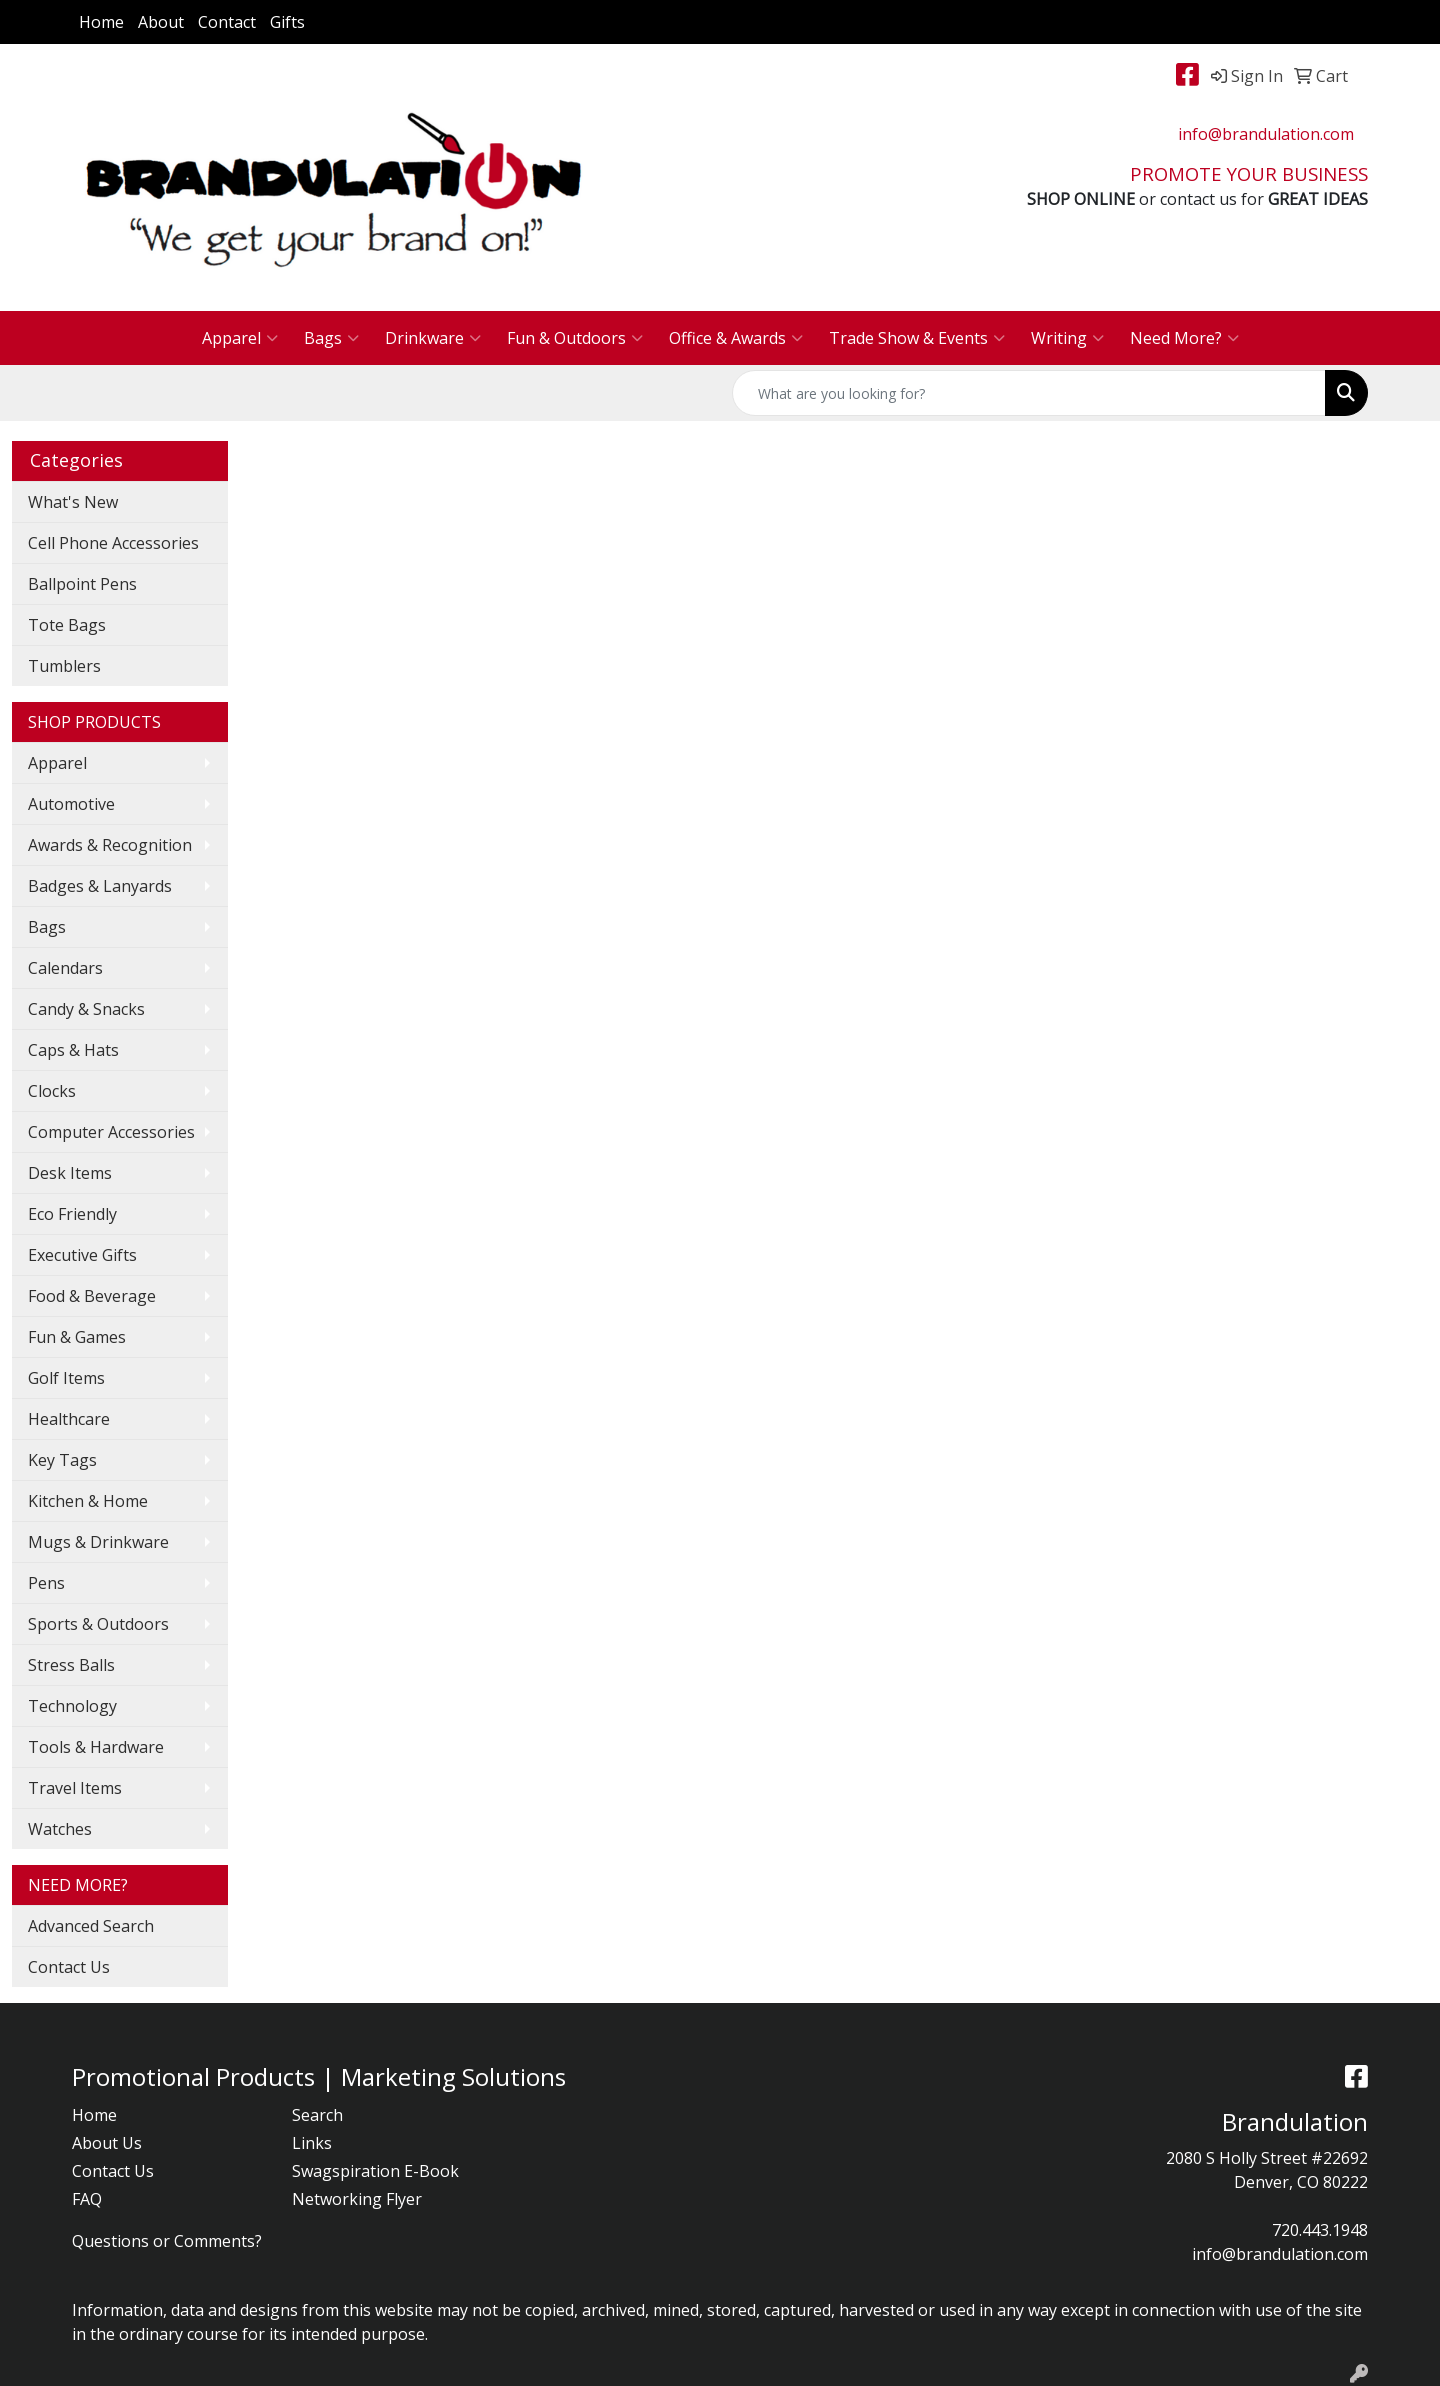 The height and width of the screenshot is (2386, 1440). What do you see at coordinates (46, 1583) in the screenshot?
I see `Pens` at bounding box center [46, 1583].